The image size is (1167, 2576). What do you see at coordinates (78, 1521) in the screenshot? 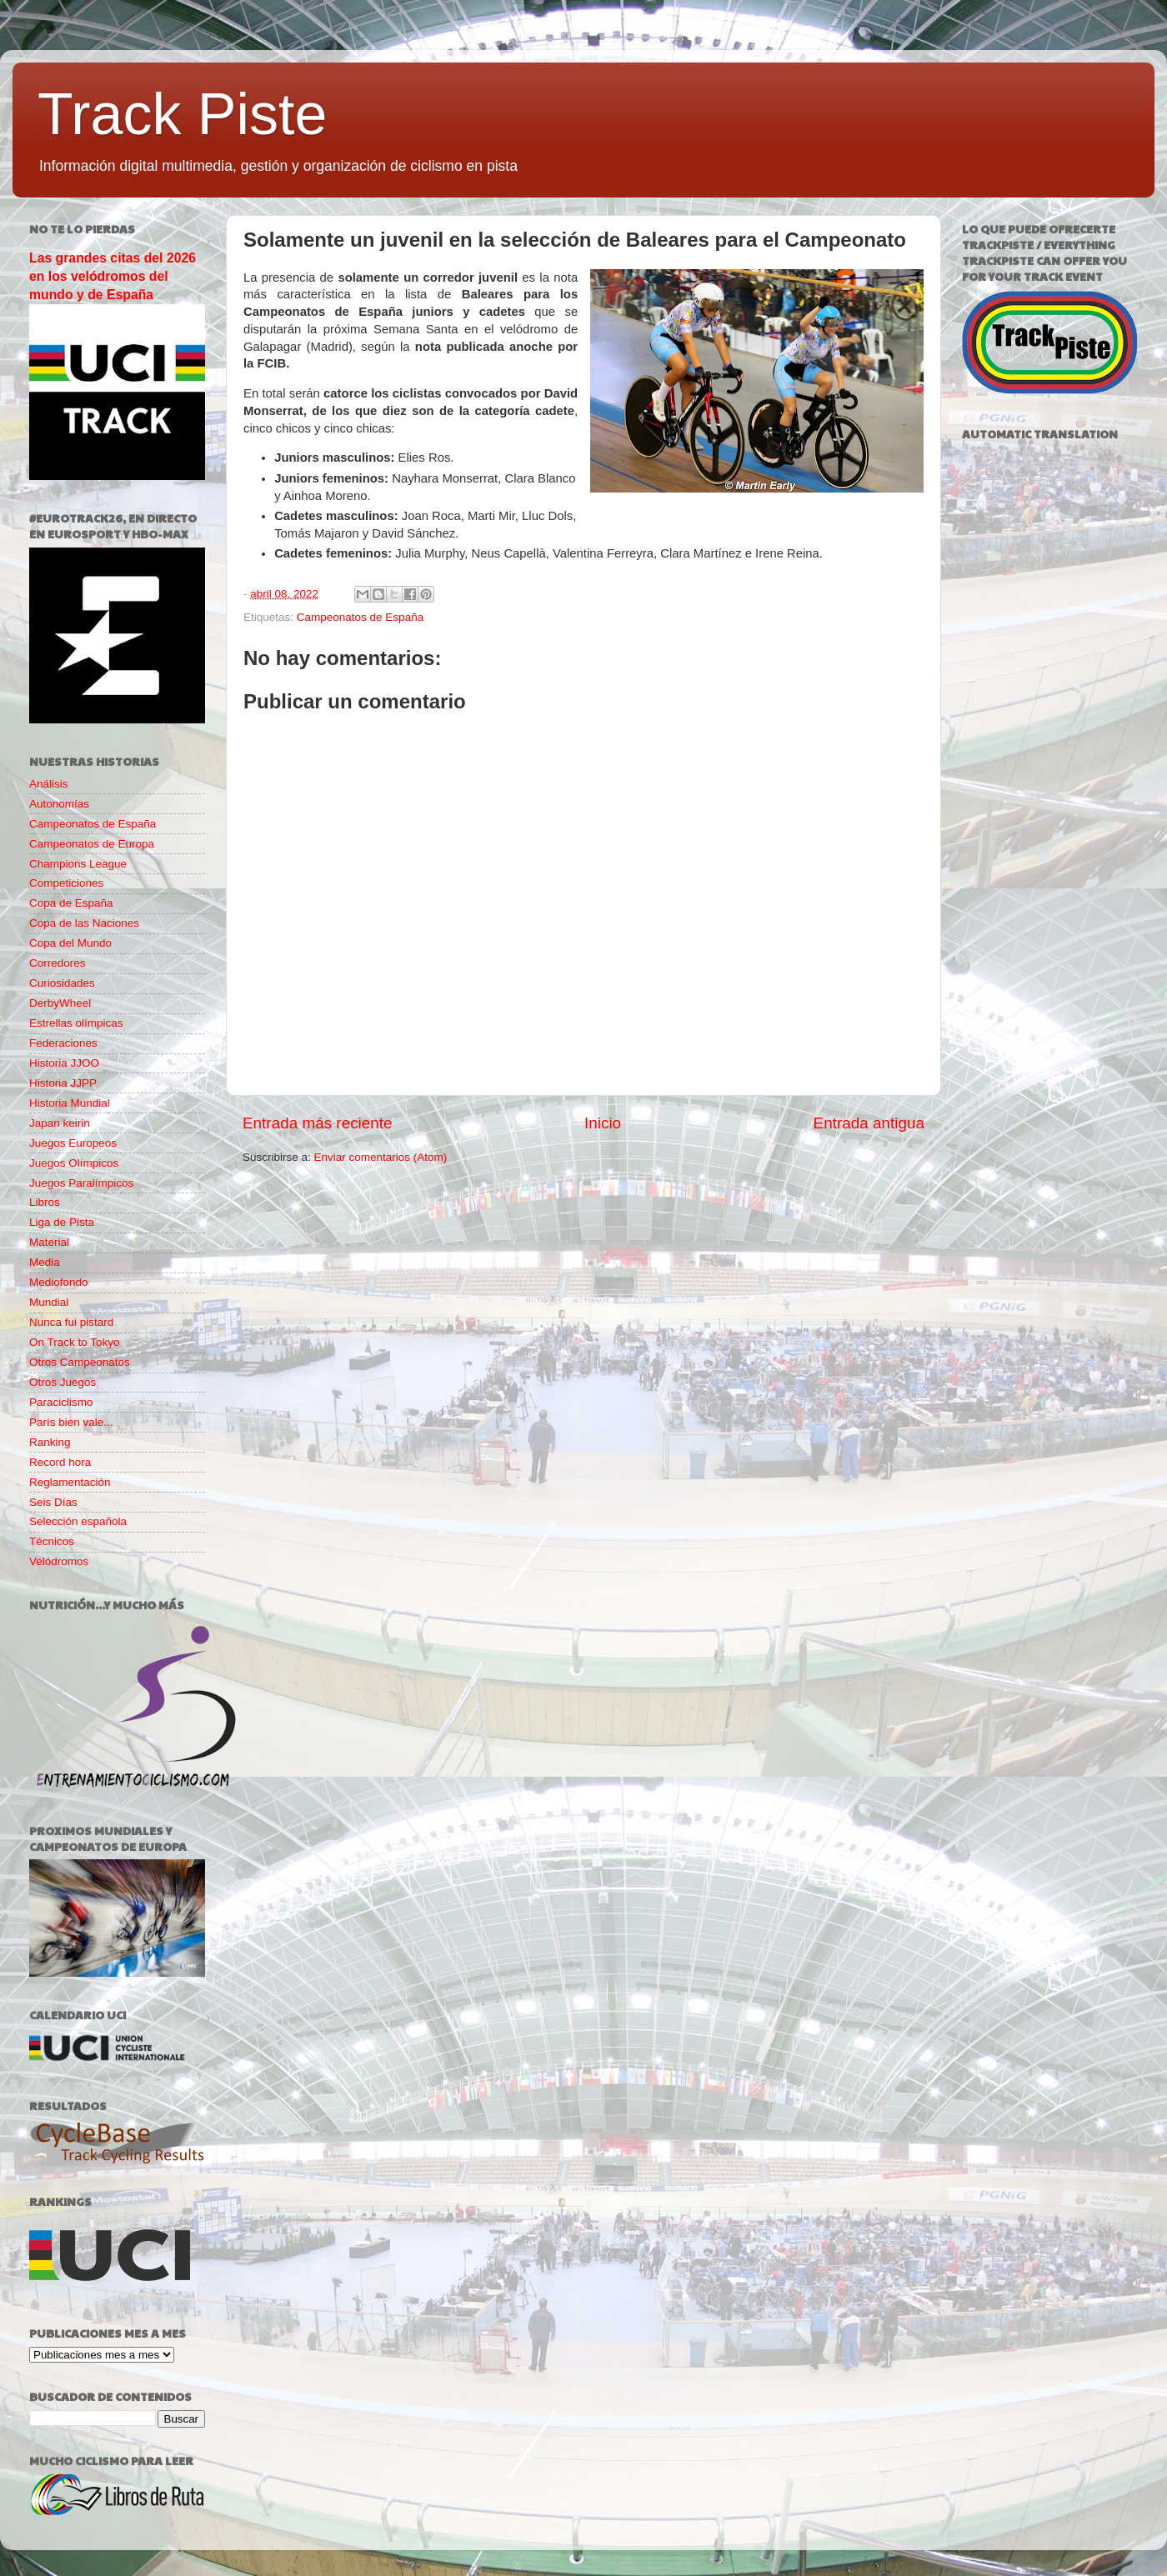
I see `Selección española` at bounding box center [78, 1521].